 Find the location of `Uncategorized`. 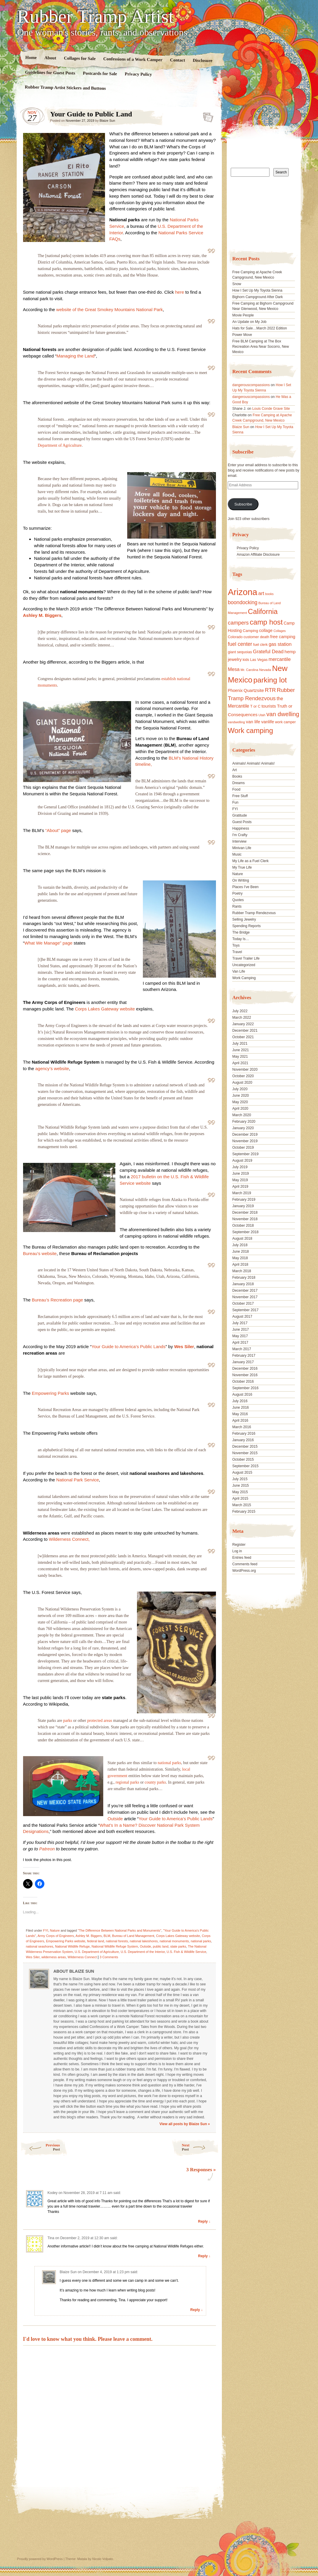

Uncategorized is located at coordinates (243, 965).